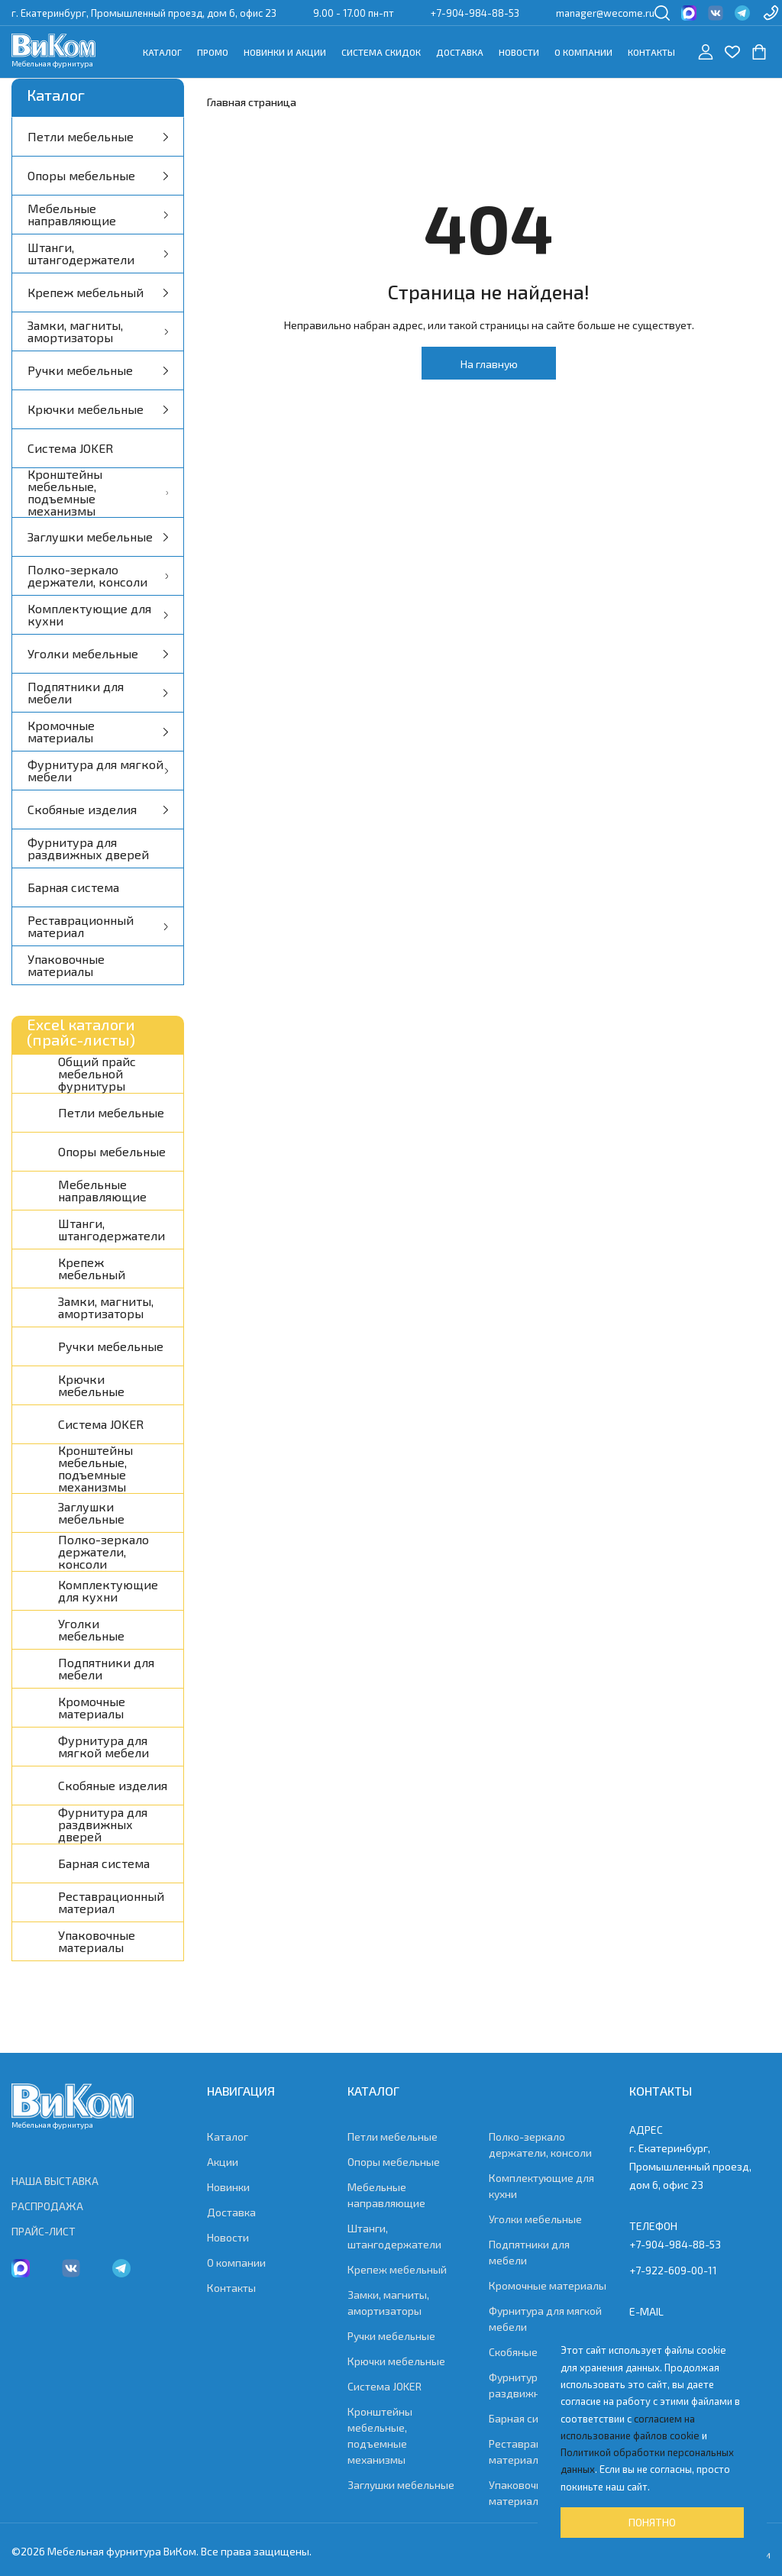 Image resolution: width=782 pixels, height=2576 pixels. Describe the element at coordinates (97, 731) in the screenshot. I see `Кромочные материалы` at that location.